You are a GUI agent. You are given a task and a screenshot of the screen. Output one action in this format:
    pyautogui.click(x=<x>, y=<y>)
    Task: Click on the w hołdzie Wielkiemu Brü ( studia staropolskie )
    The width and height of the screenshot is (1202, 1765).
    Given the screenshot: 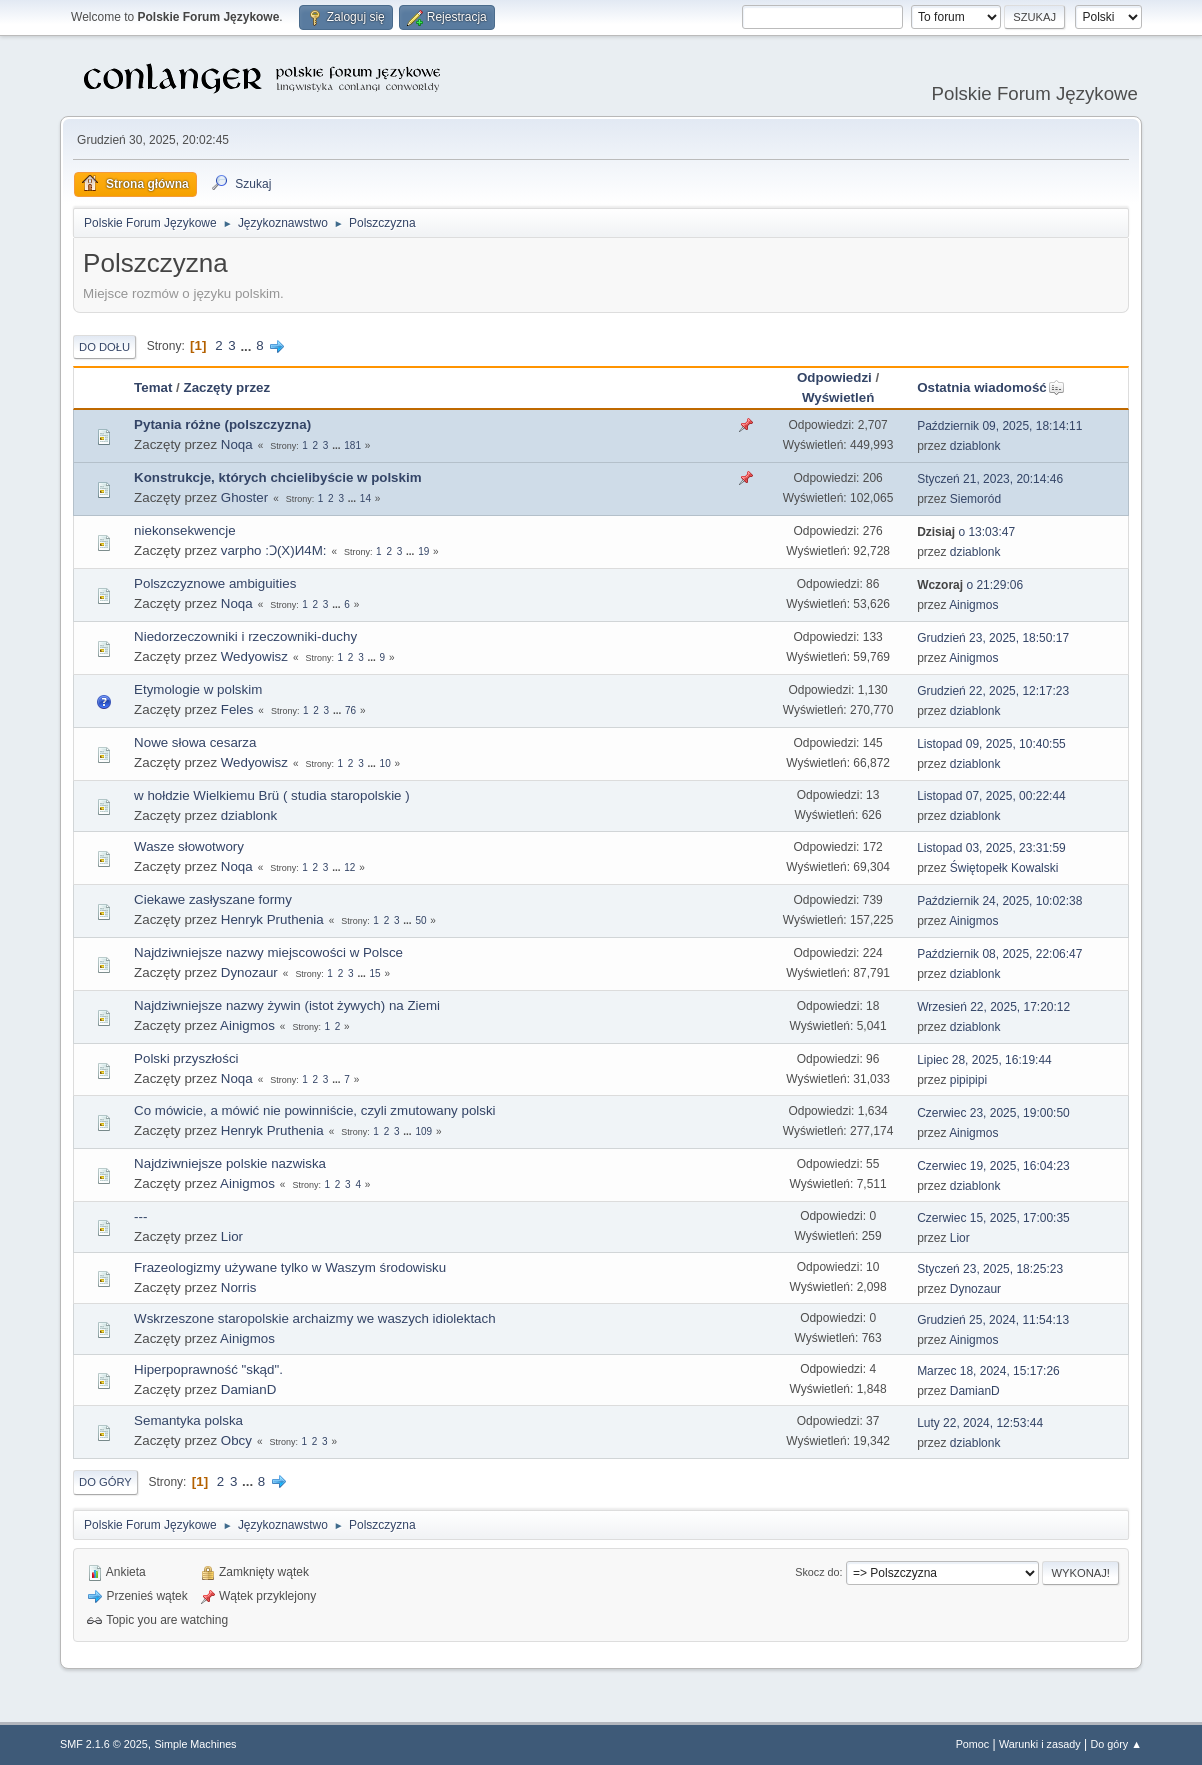 What is the action you would take?
    pyautogui.click(x=272, y=795)
    